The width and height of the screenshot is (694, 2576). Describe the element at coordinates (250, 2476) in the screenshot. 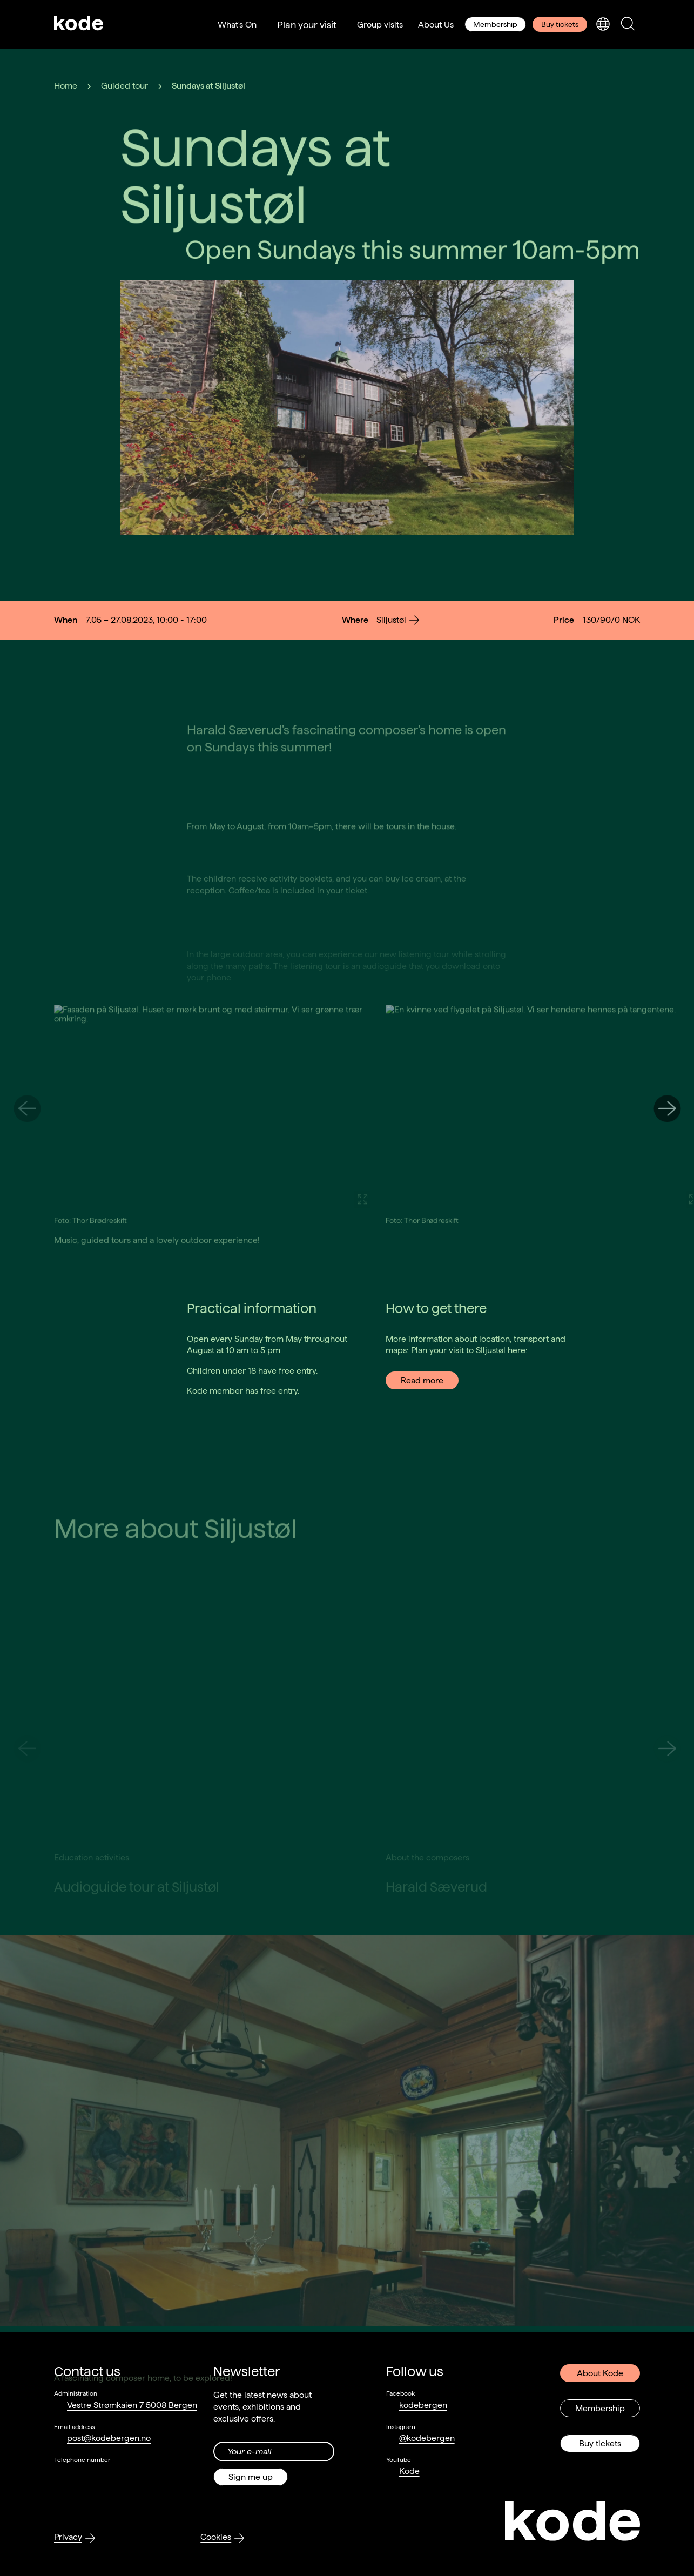

I see `Sign me up` at that location.